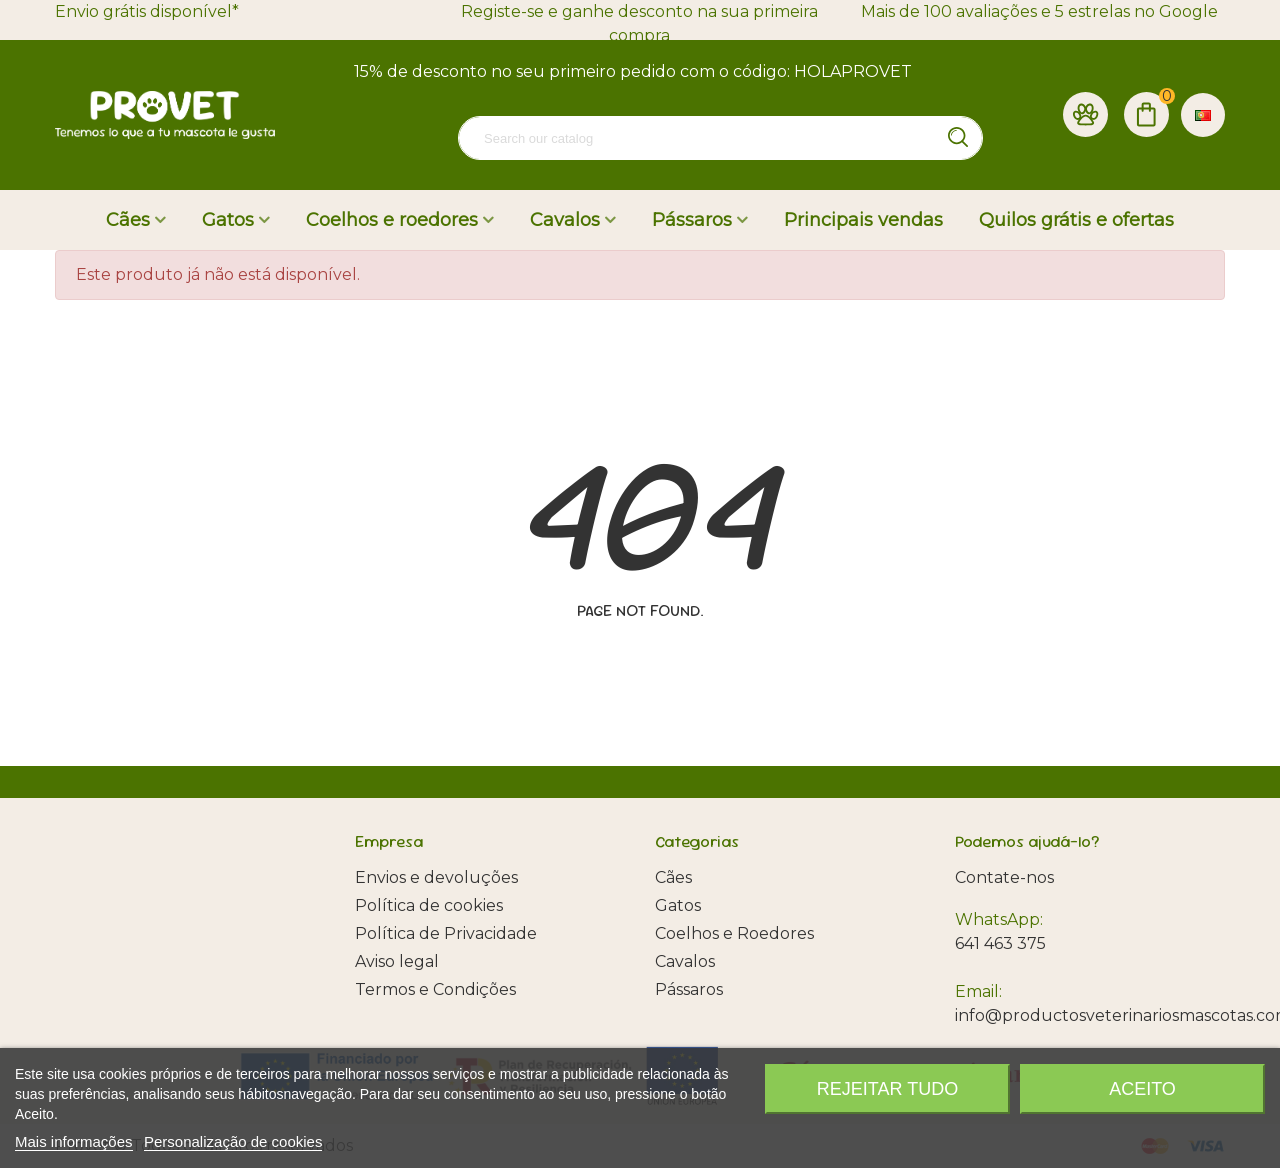 The height and width of the screenshot is (1168, 1280). I want to click on Envios e devoluções, so click(436, 877).